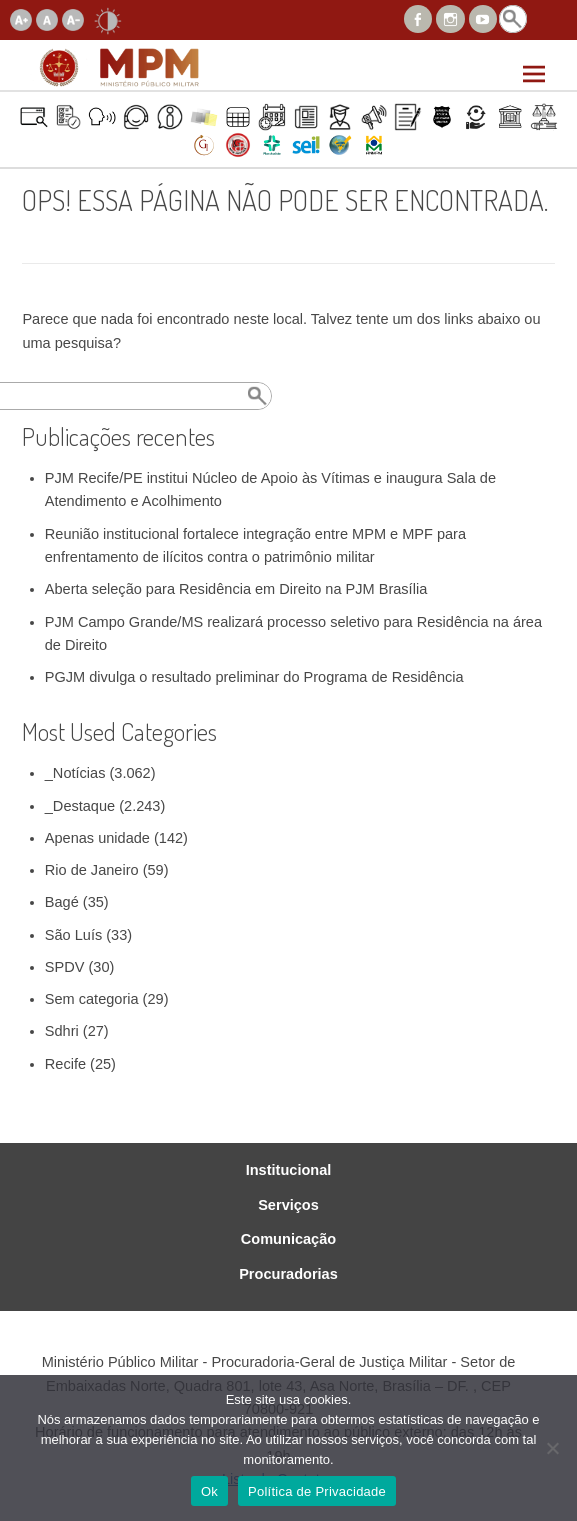 Image resolution: width=577 pixels, height=1521 pixels. Describe the element at coordinates (236, 589) in the screenshot. I see `Aberta seleção para Residência em Direito na PJM Brasília` at that location.